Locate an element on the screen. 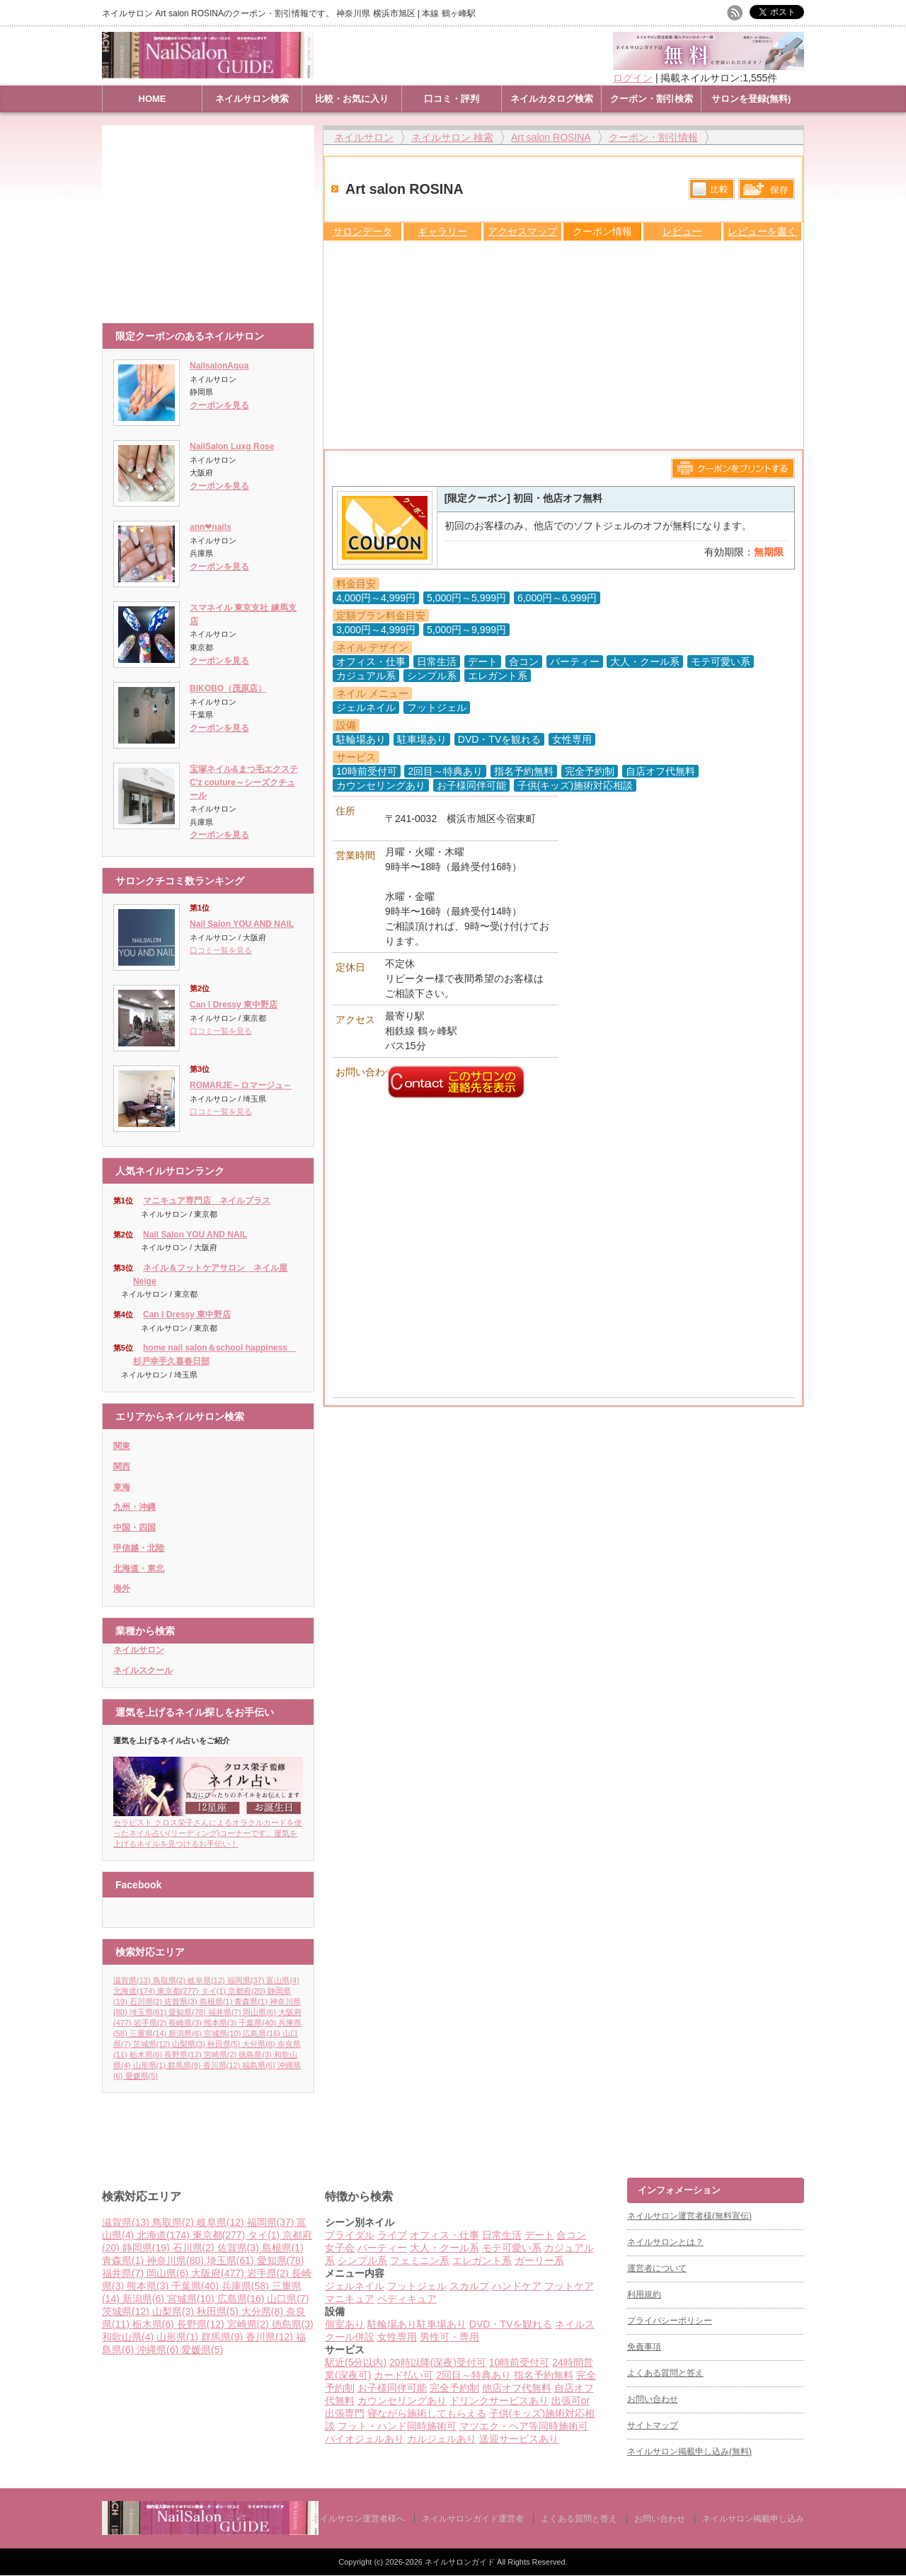  10時前受付可 is located at coordinates (519, 2362).